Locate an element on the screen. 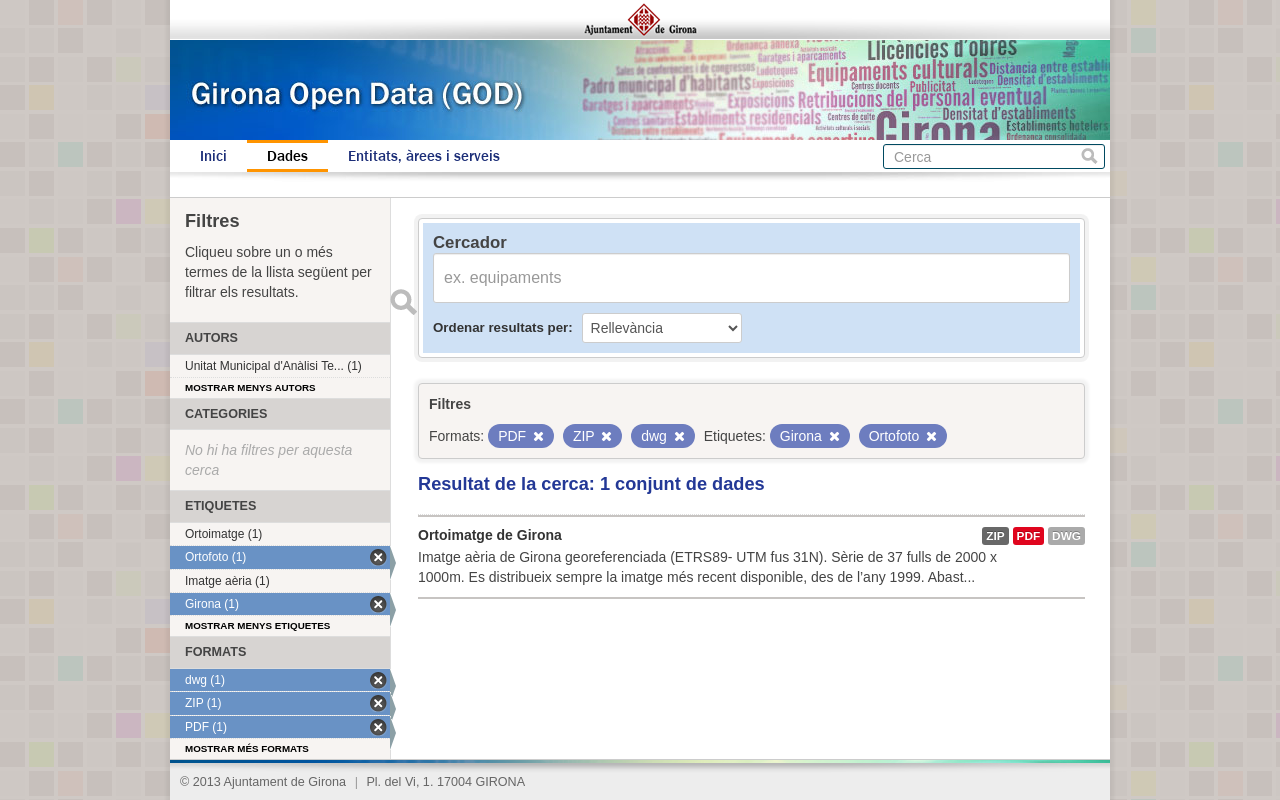  Mostrar més formats is located at coordinates (247, 748).